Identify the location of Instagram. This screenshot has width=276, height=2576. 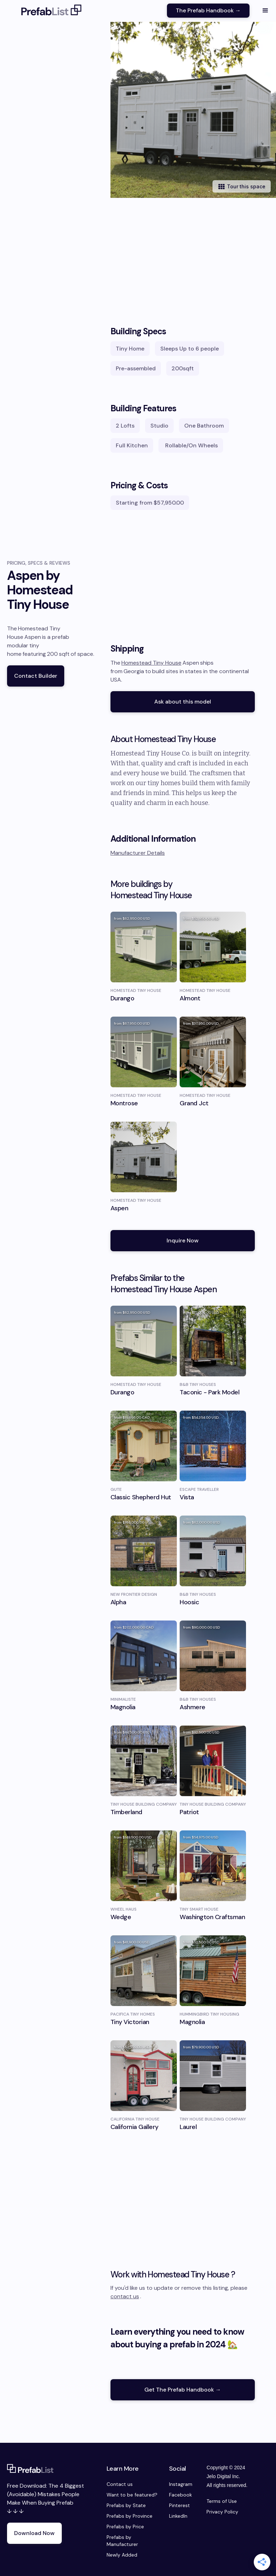
(180, 2484).